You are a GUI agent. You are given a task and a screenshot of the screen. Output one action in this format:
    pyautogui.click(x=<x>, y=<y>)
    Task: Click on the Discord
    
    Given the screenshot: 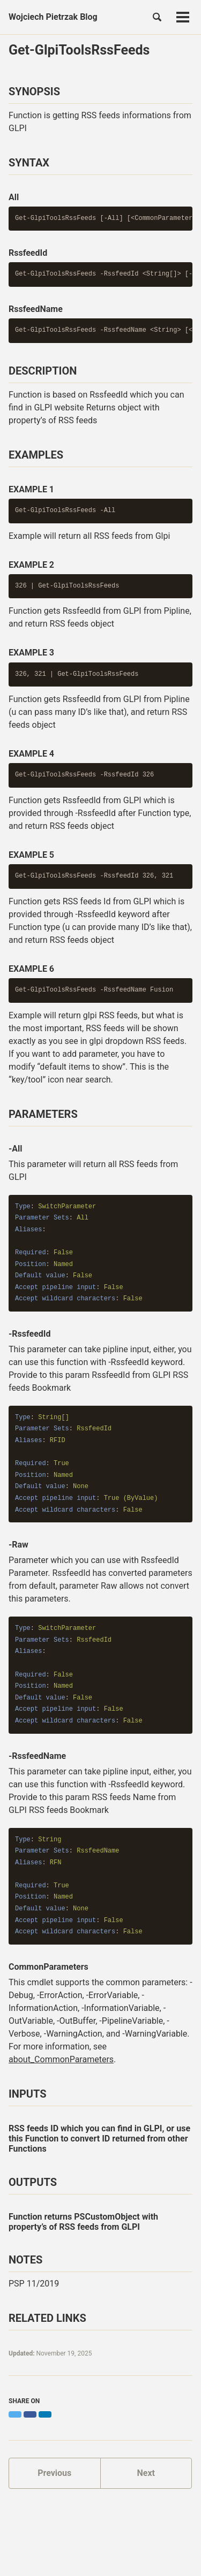 What is the action you would take?
    pyautogui.click(x=123, y=2539)
    